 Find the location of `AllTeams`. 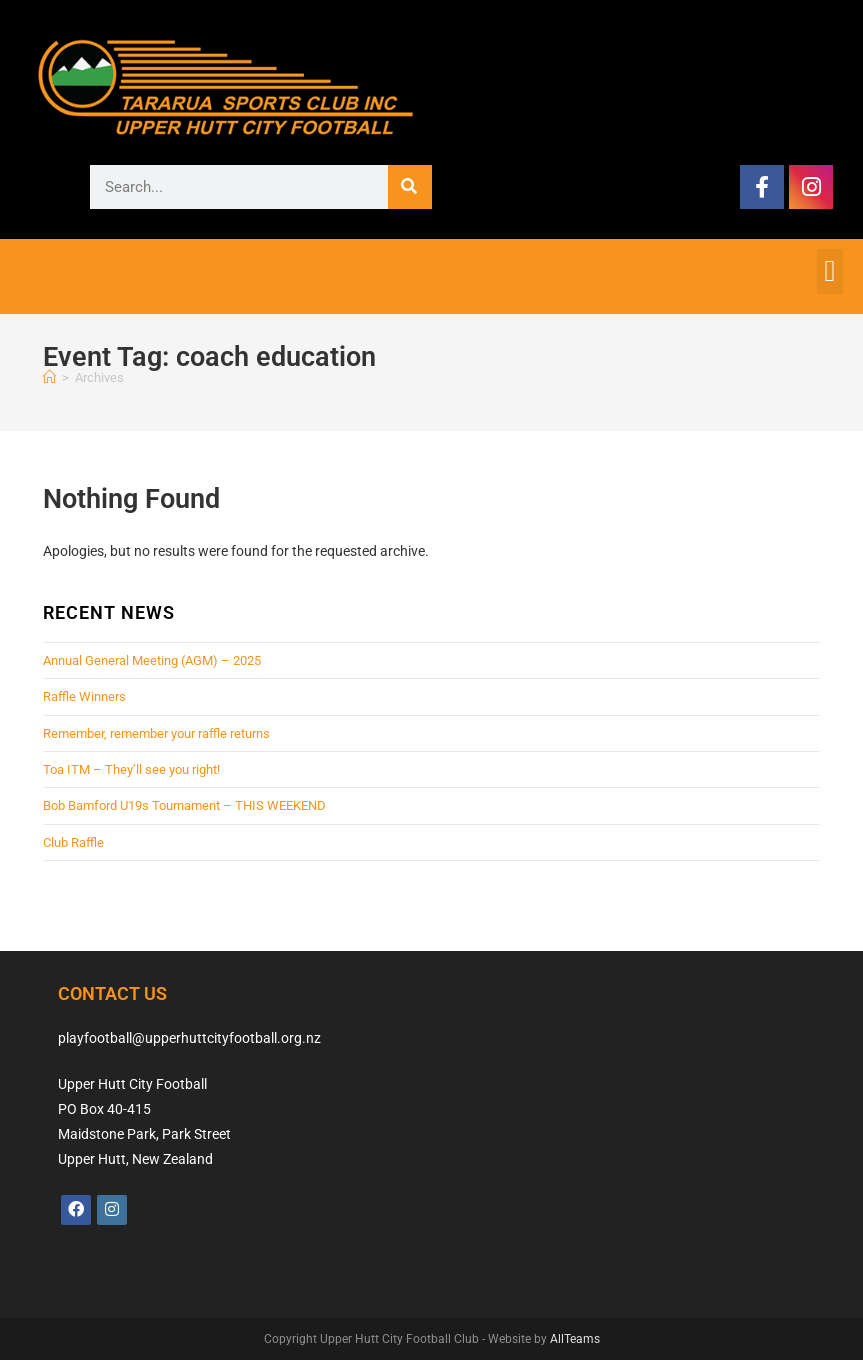

AllTeams is located at coordinates (575, 1339).